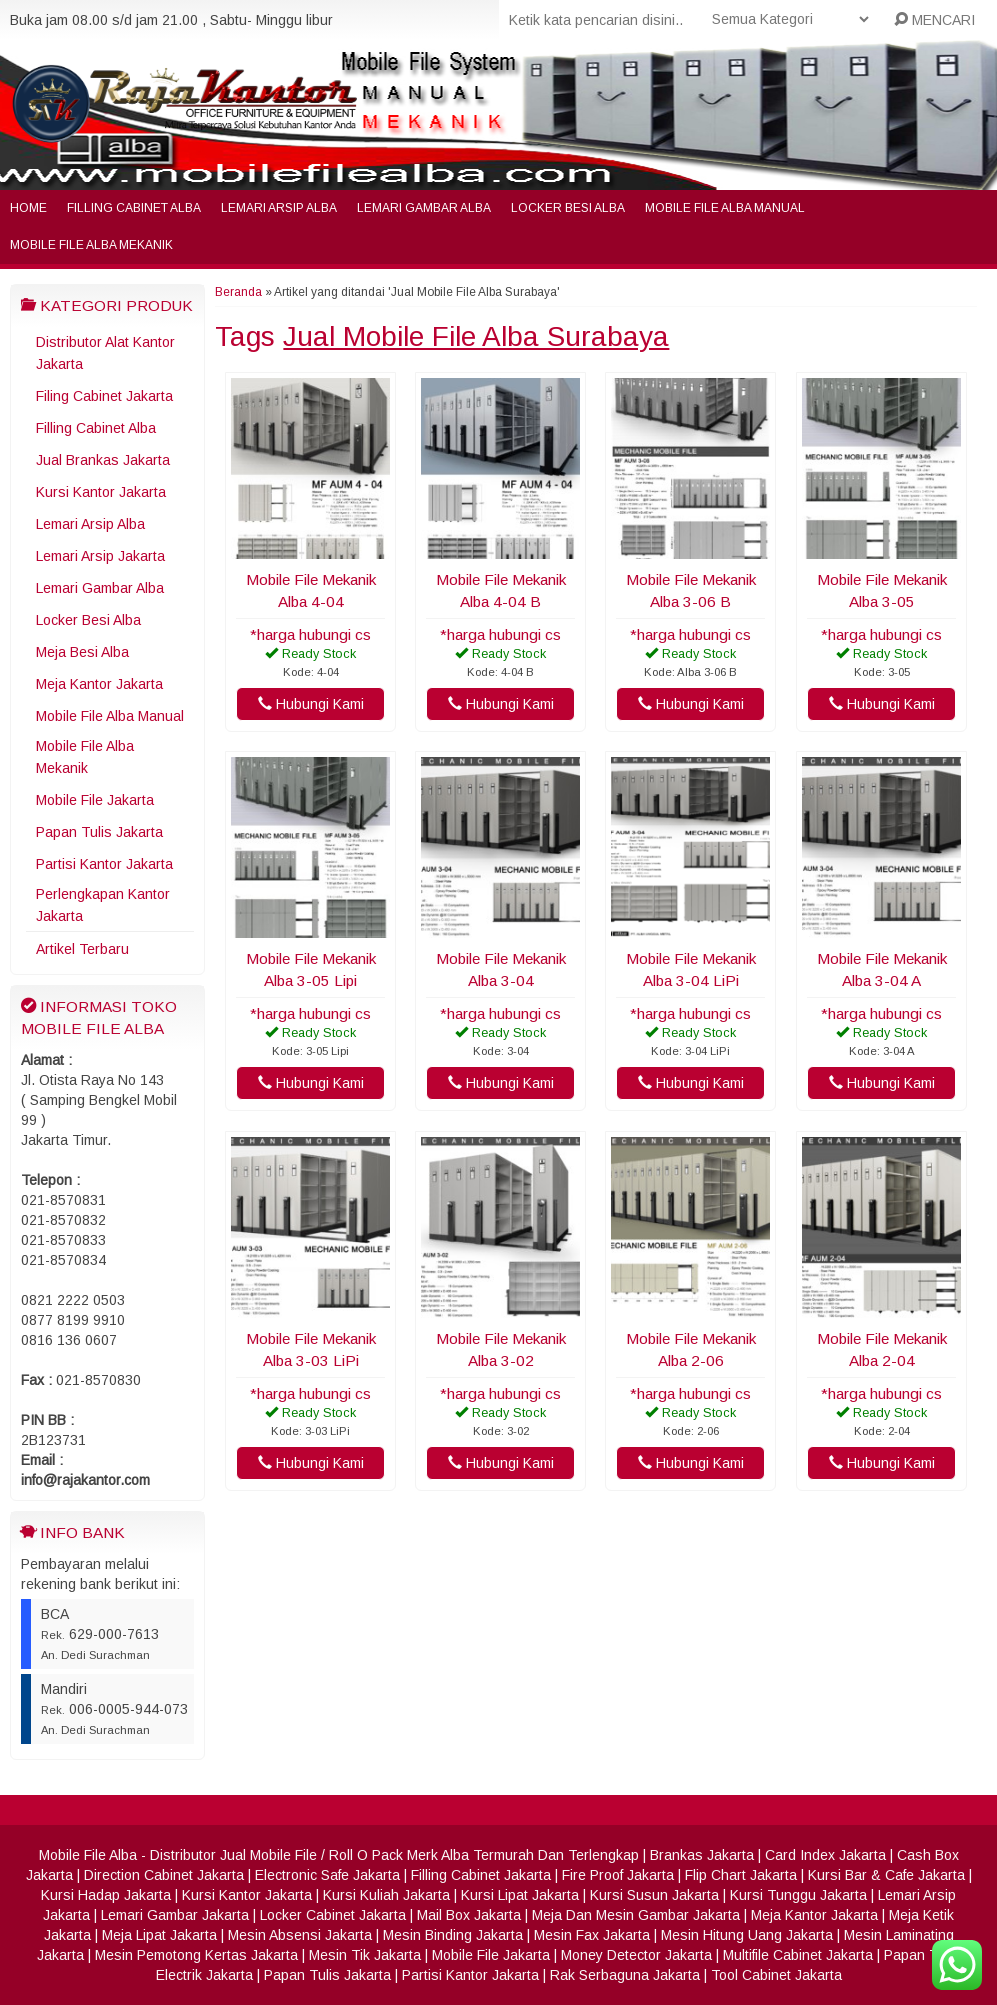  Describe the element at coordinates (592, 1935) in the screenshot. I see `Mesin Fax Jakarta` at that location.